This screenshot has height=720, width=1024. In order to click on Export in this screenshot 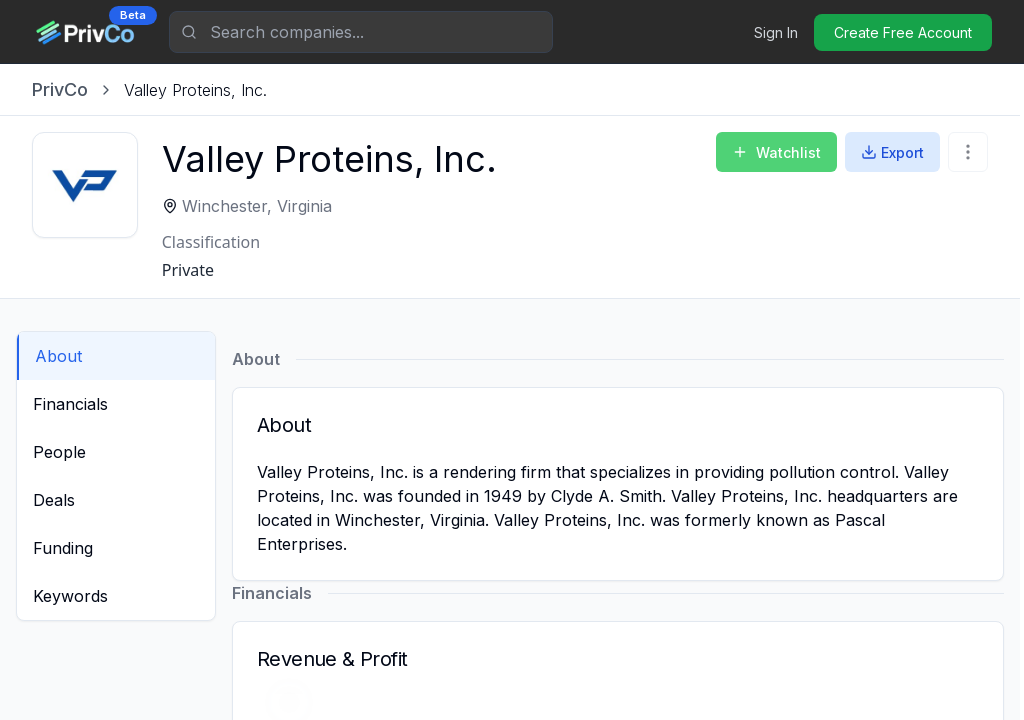, I will do `click(892, 152)`.